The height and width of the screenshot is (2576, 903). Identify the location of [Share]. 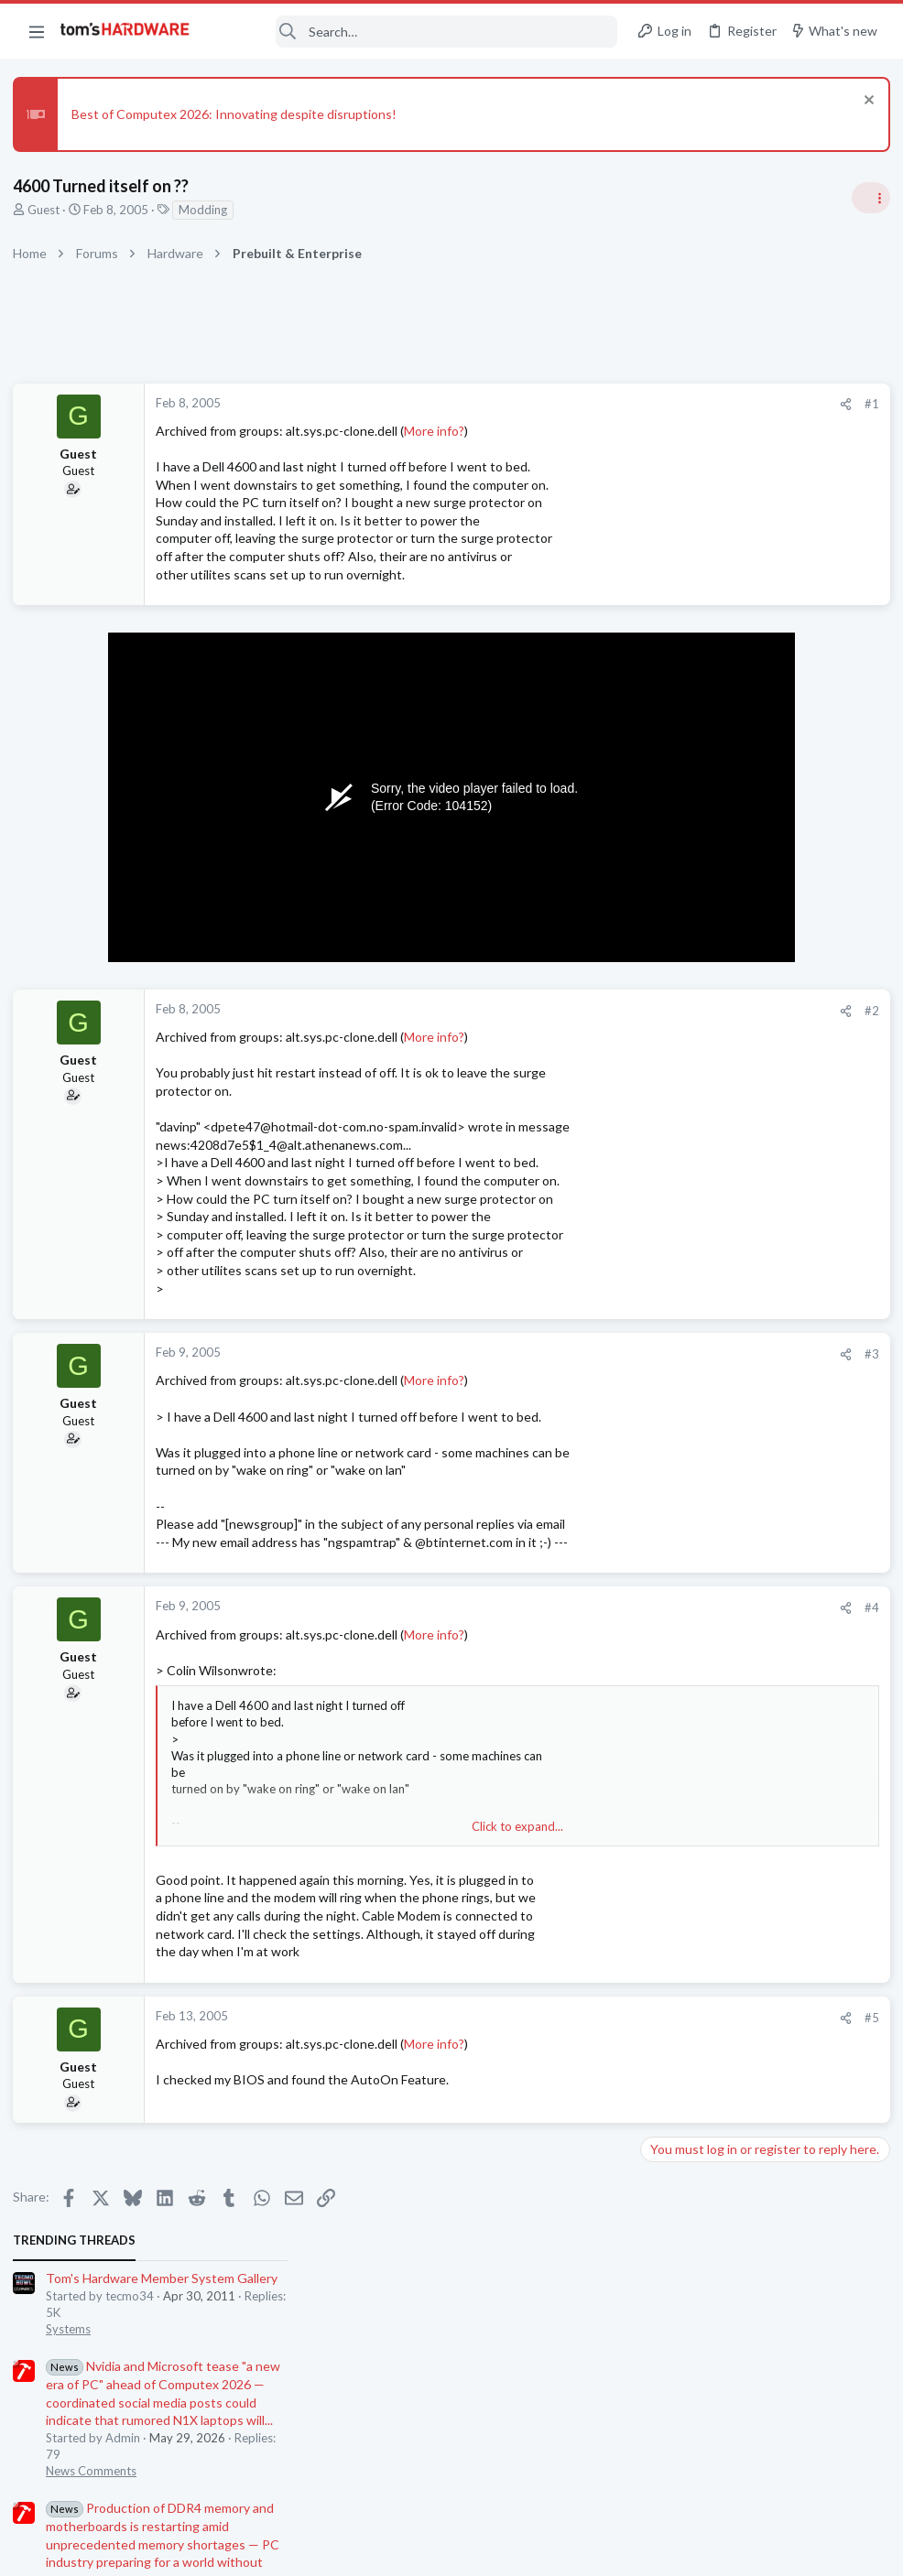
(547, 404).